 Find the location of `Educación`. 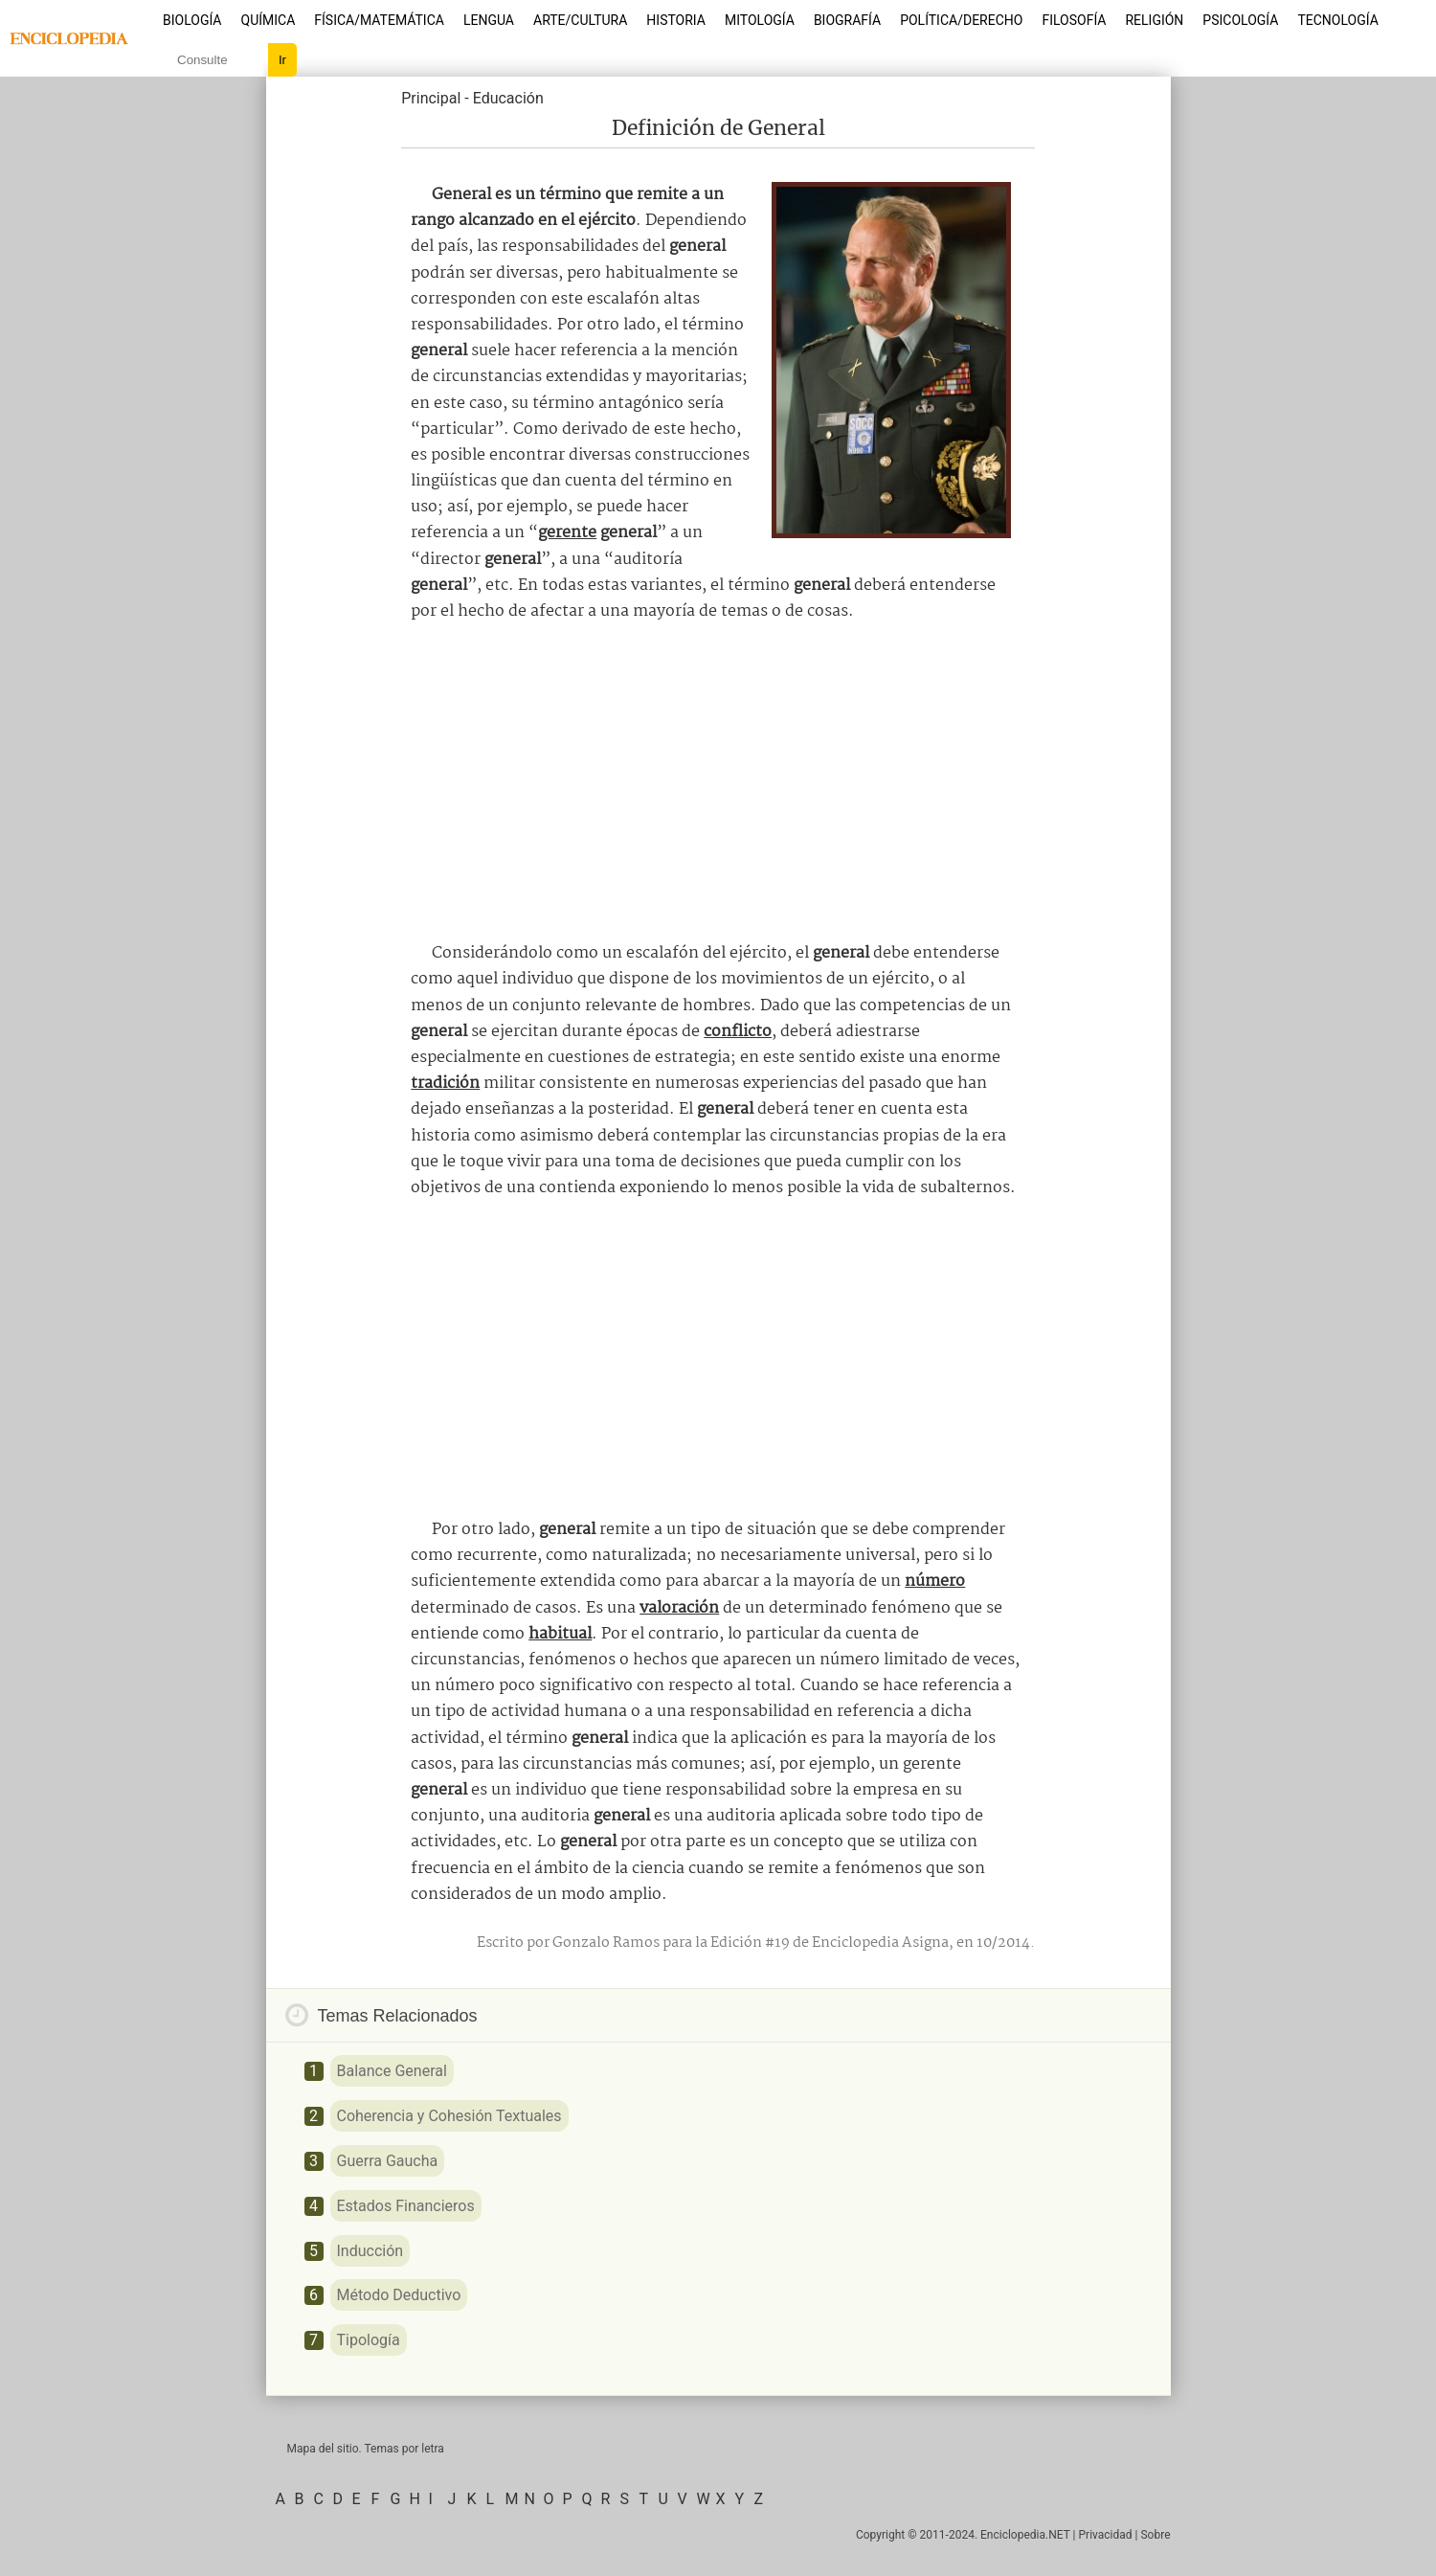

Educación is located at coordinates (508, 98).